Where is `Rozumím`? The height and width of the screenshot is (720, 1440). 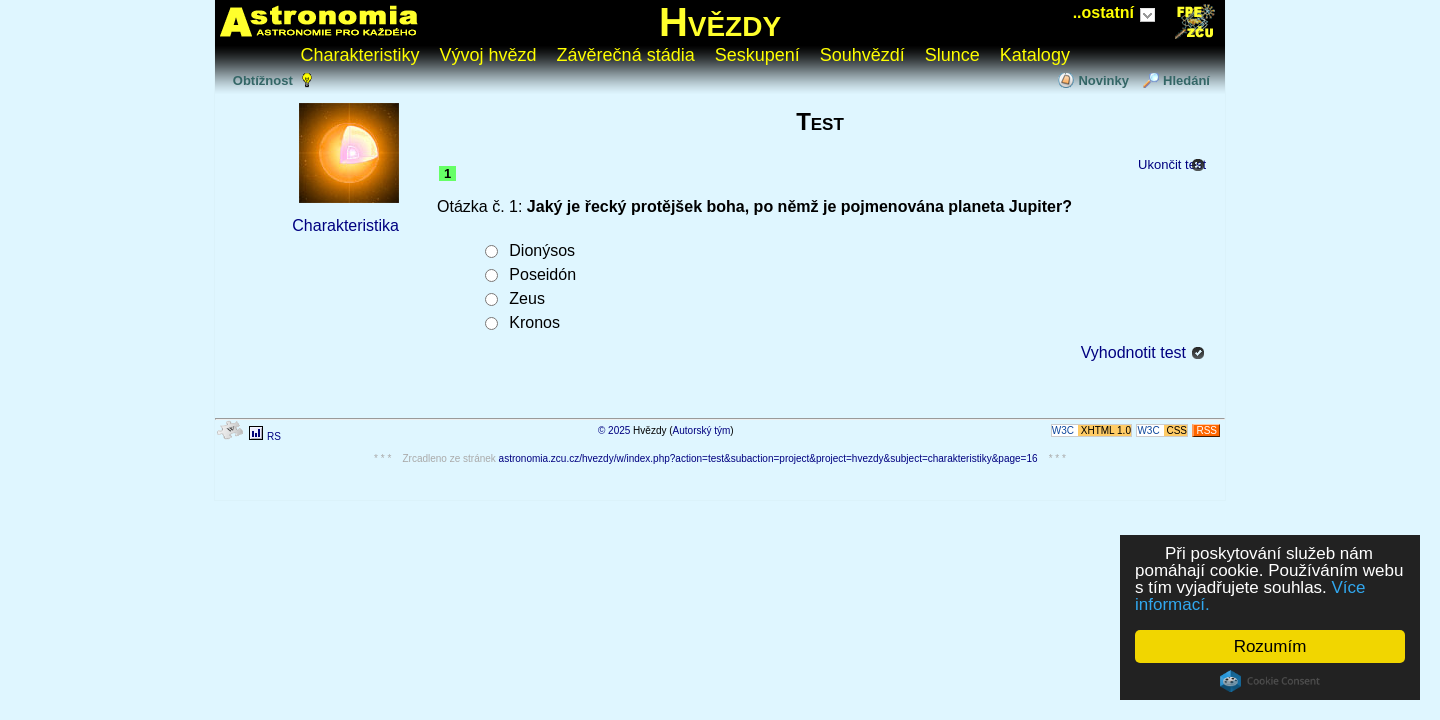 Rozumím is located at coordinates (1270, 646).